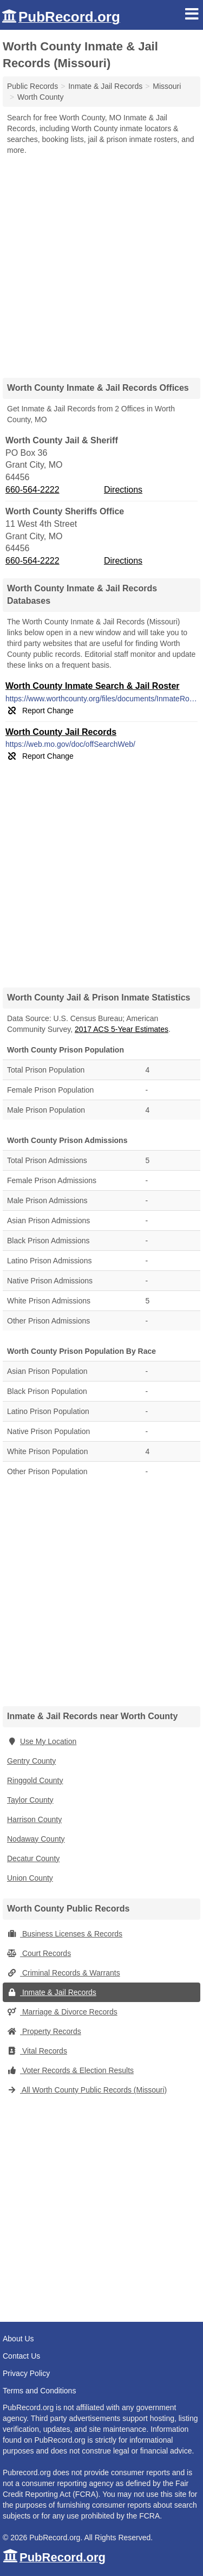  What do you see at coordinates (101, 262) in the screenshot?
I see `[Advertisement]` at bounding box center [101, 262].